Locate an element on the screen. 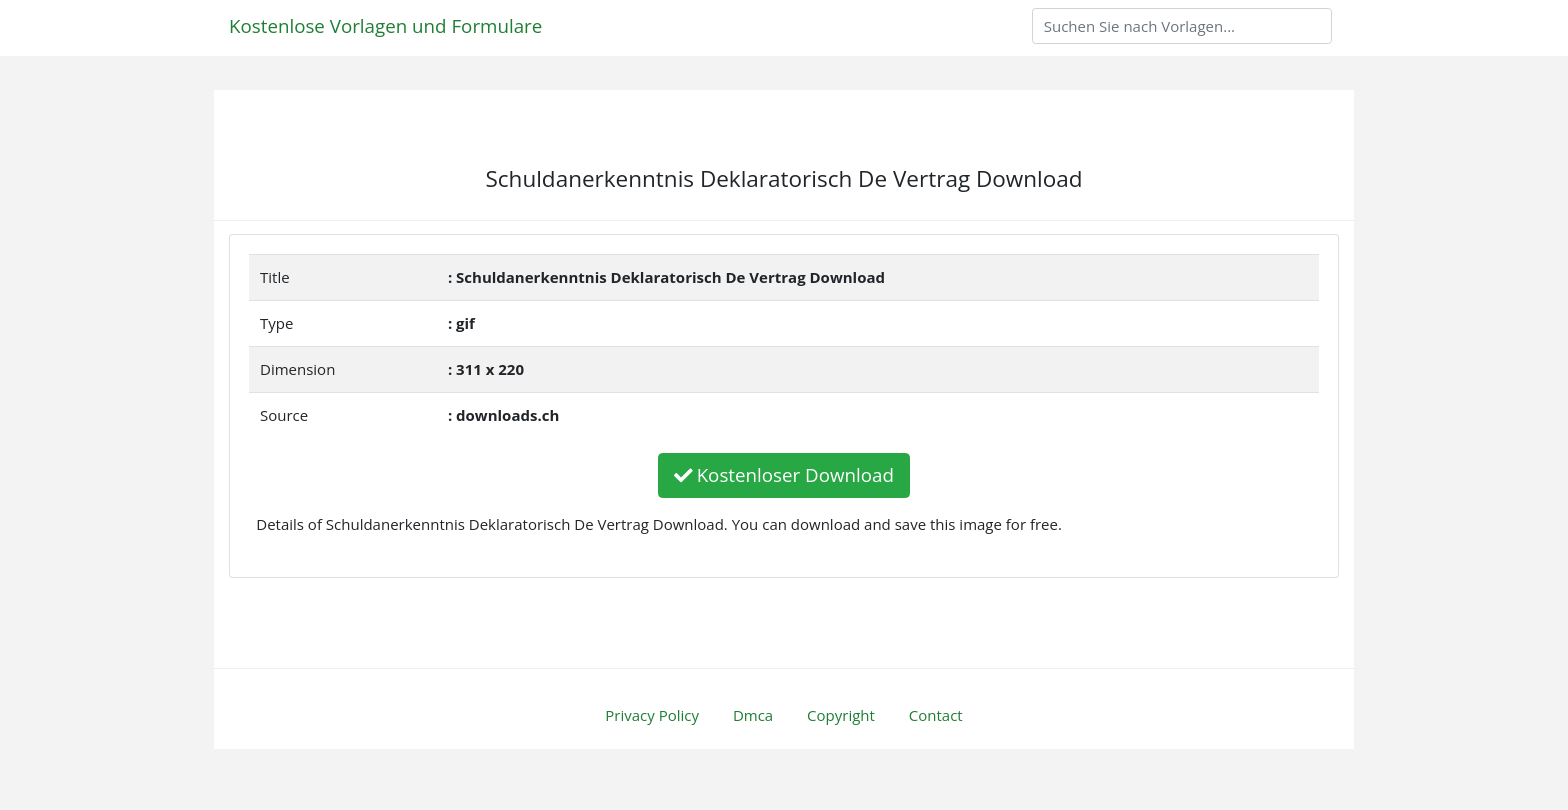 The width and height of the screenshot is (1568, 810). Kostenloser Download is located at coordinates (784, 474).